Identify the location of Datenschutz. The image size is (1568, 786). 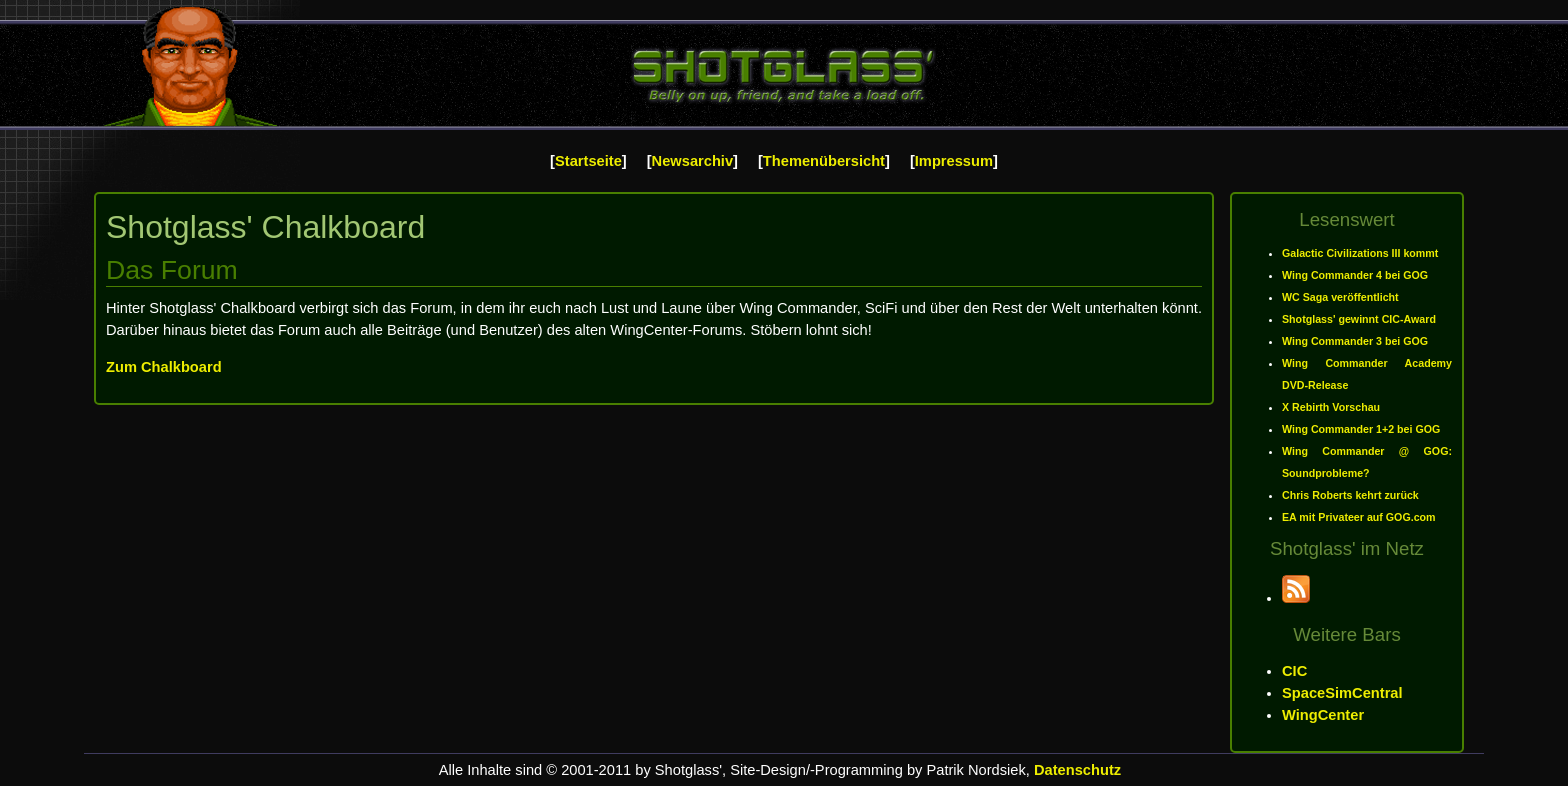
(1077, 770).